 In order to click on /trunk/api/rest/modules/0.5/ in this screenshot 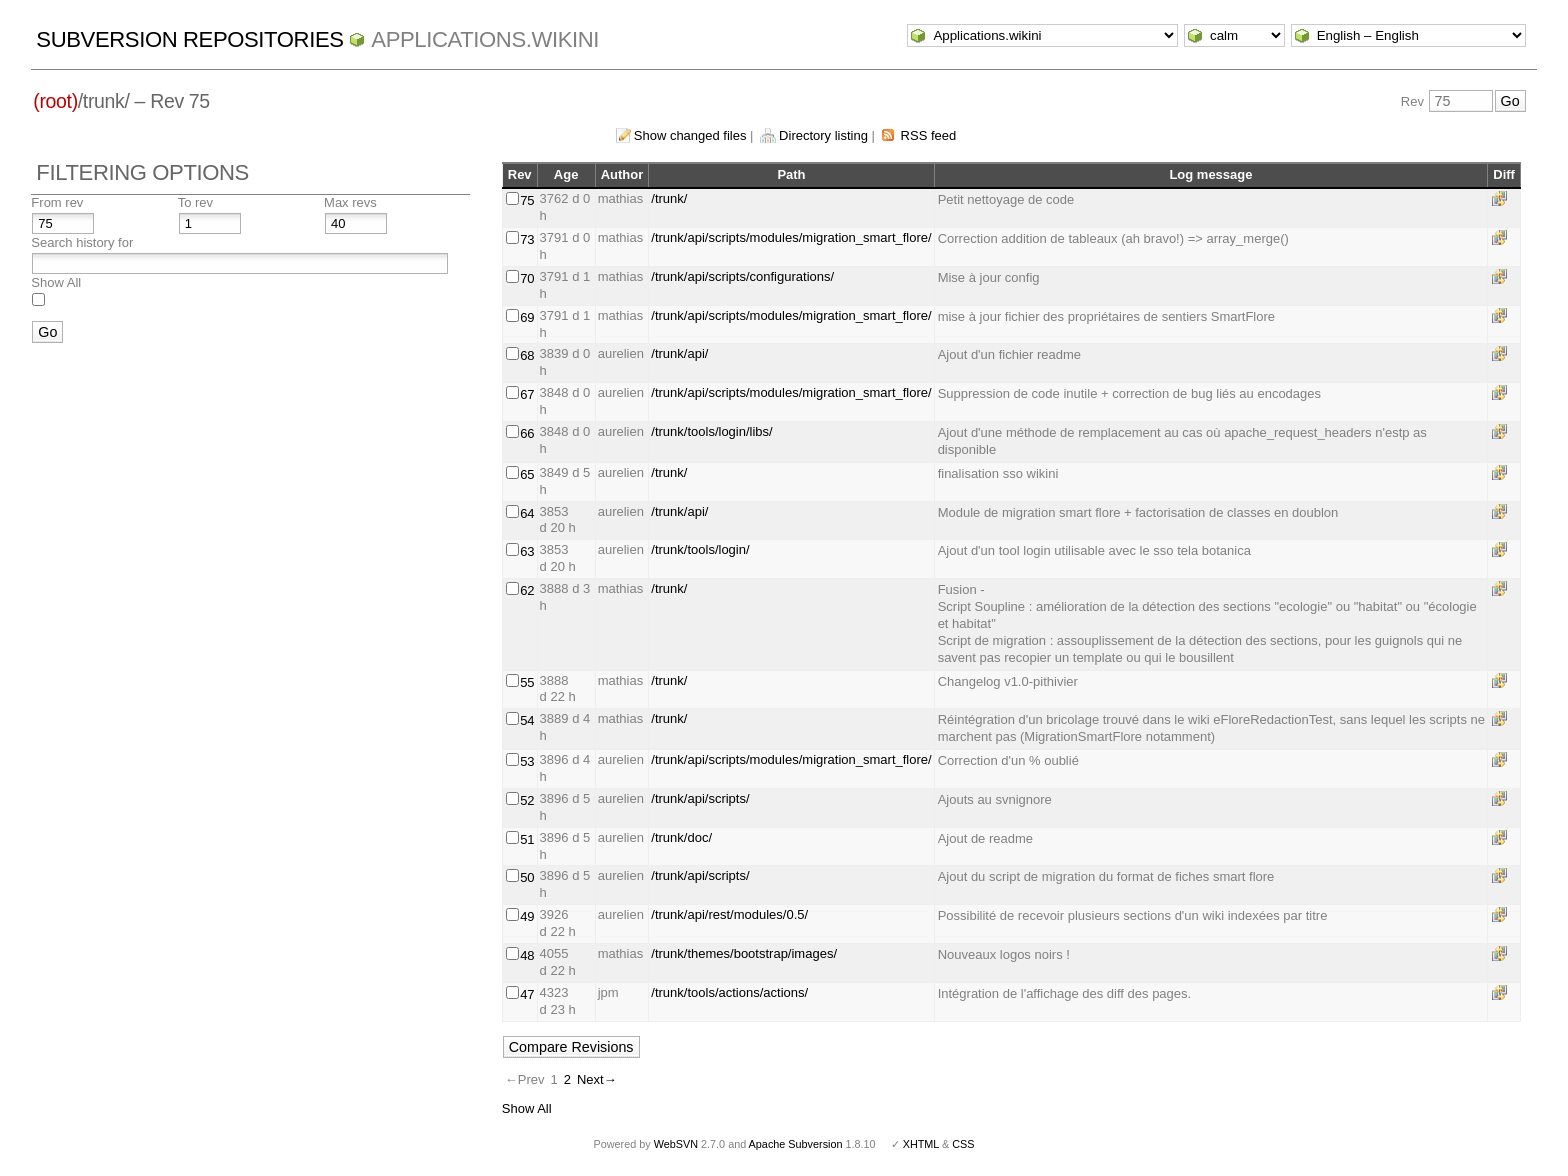, I will do `click(729, 914)`.